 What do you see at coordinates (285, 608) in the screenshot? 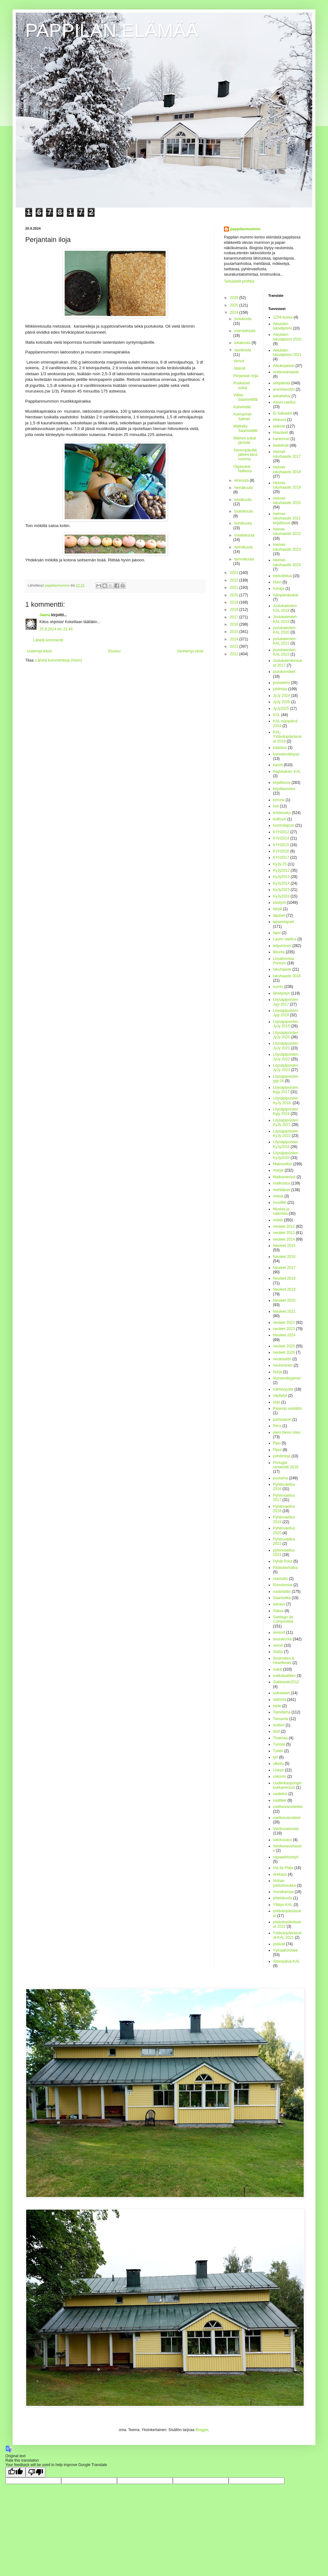
I see `Joulukalenteri-KAL 2018` at bounding box center [285, 608].